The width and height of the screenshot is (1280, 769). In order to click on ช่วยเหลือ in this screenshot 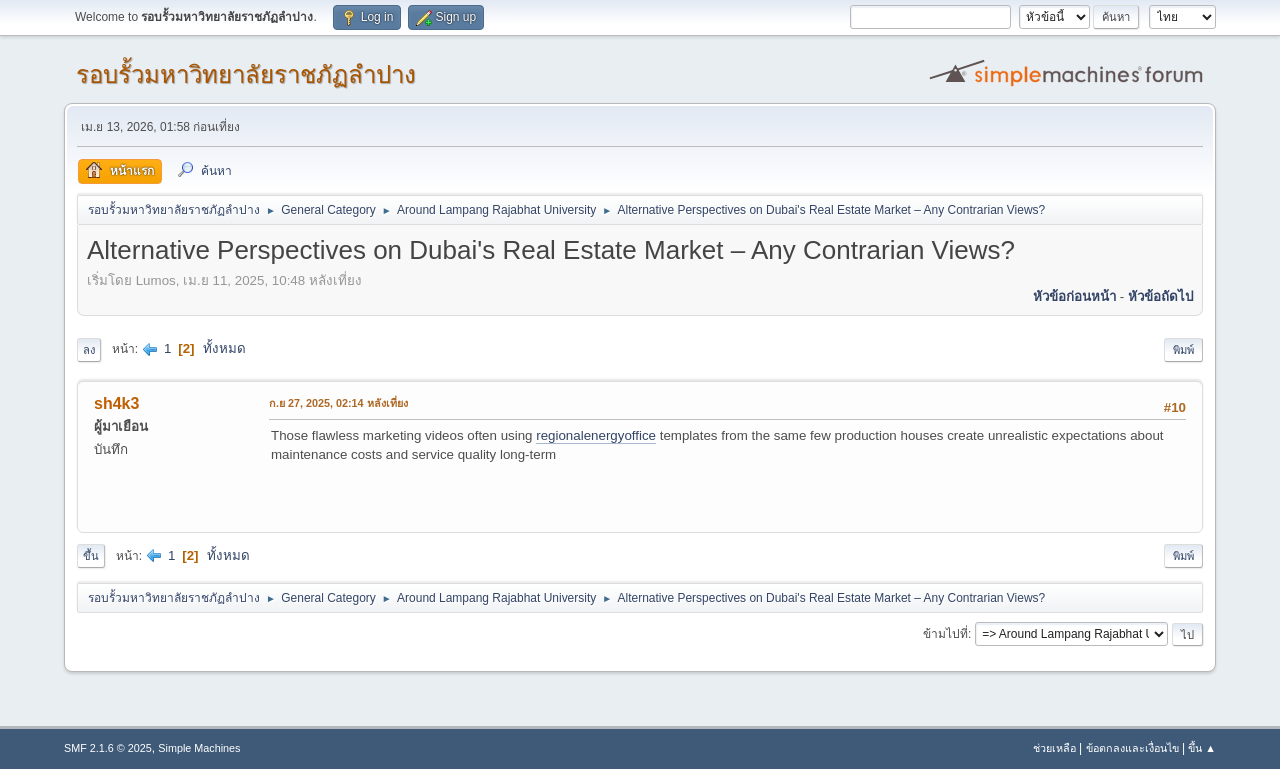, I will do `click(1054, 748)`.